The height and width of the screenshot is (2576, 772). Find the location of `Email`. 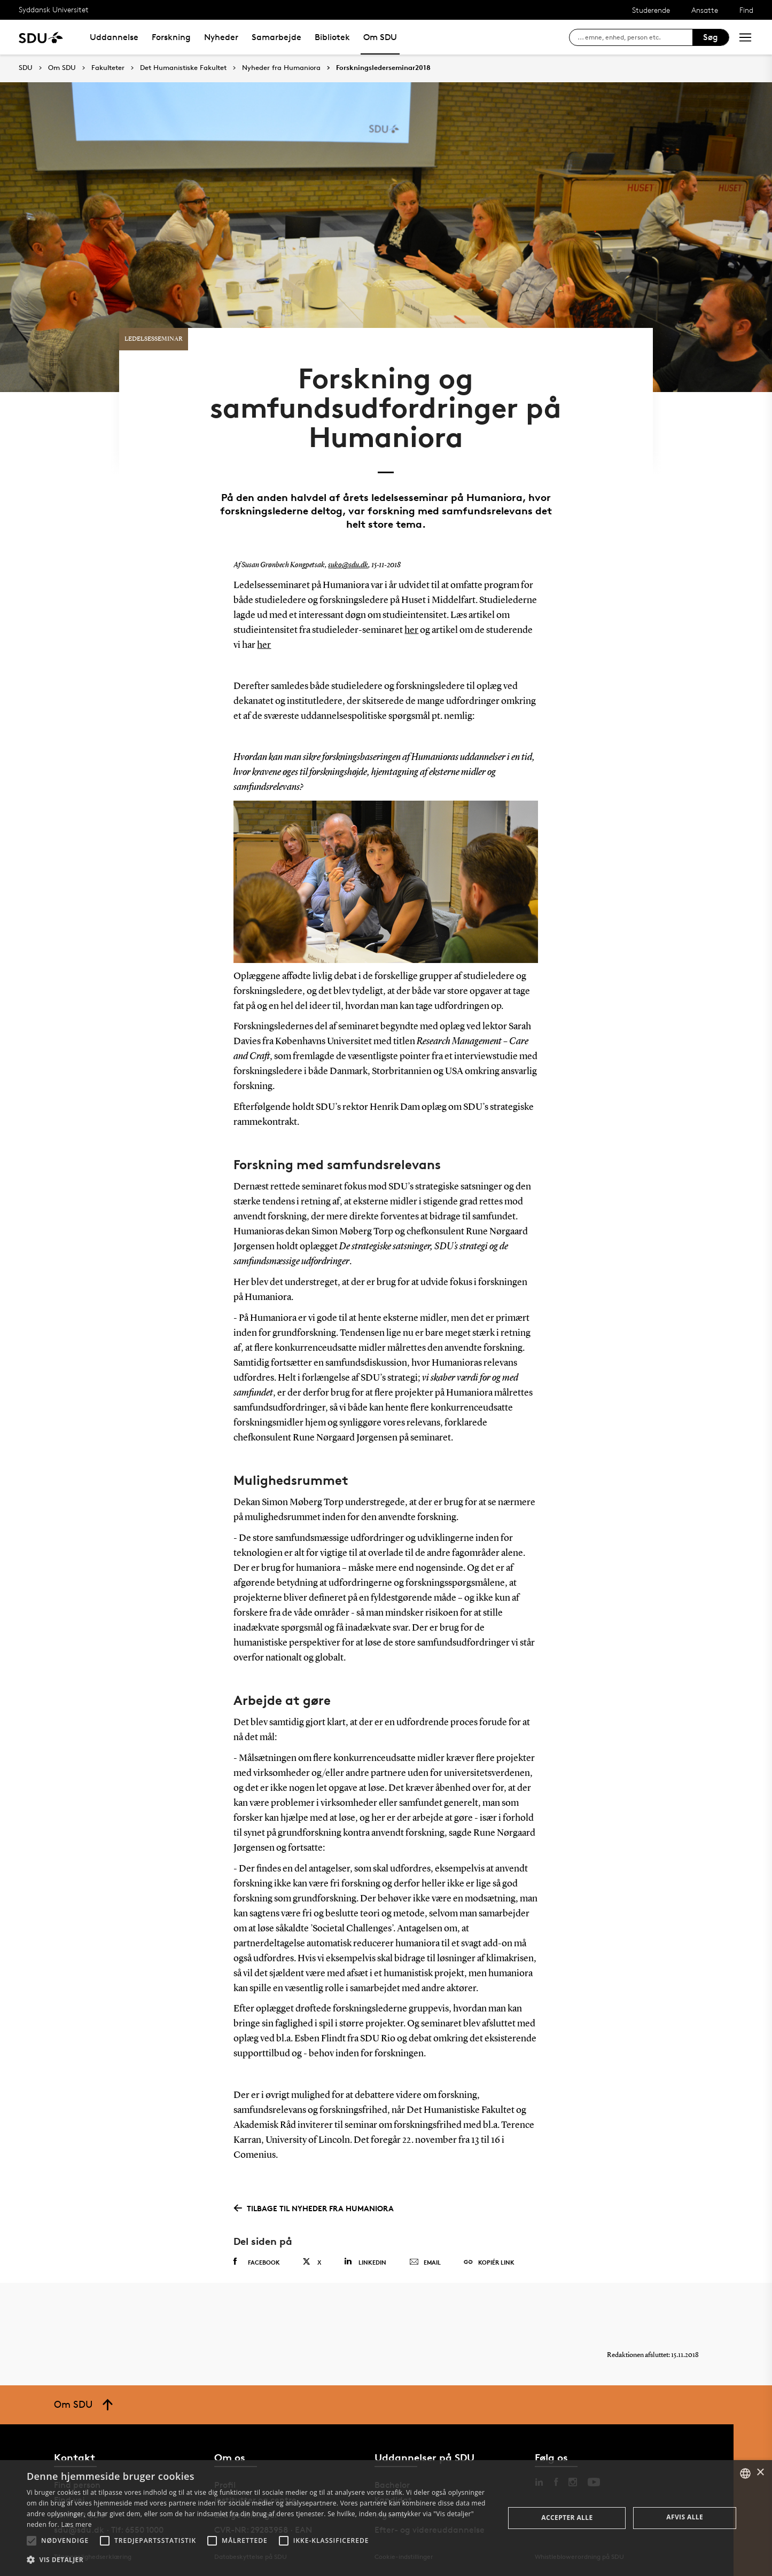

Email is located at coordinates (425, 2262).